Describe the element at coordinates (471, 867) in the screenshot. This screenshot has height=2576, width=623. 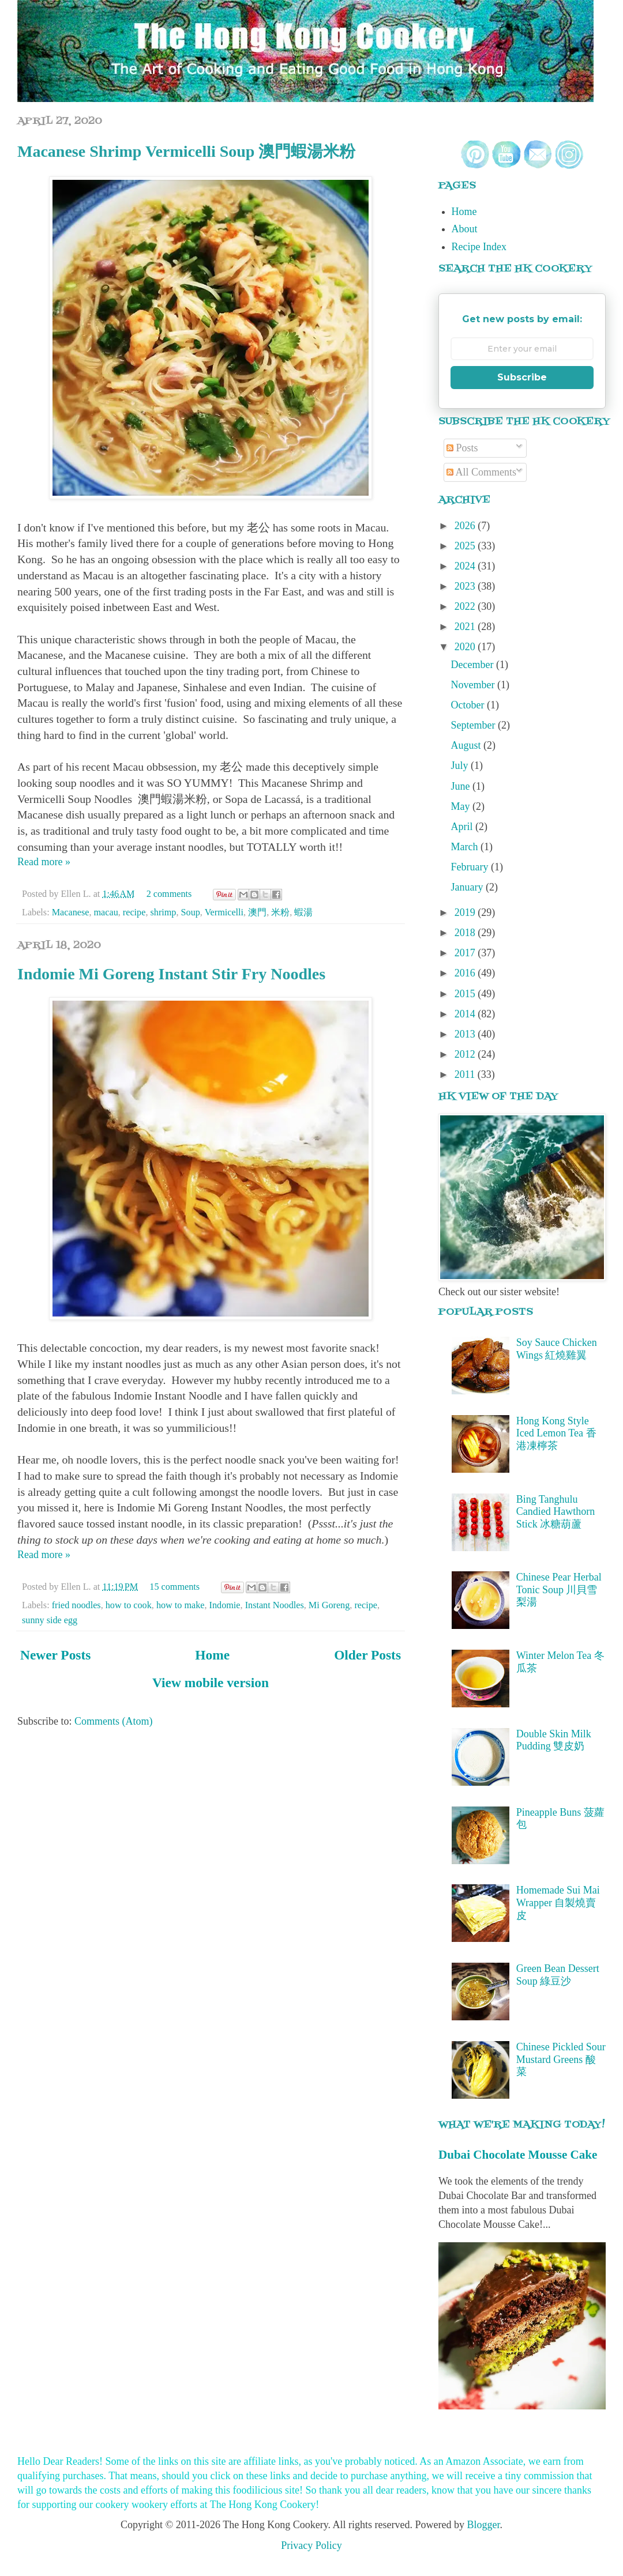
I see `February` at that location.